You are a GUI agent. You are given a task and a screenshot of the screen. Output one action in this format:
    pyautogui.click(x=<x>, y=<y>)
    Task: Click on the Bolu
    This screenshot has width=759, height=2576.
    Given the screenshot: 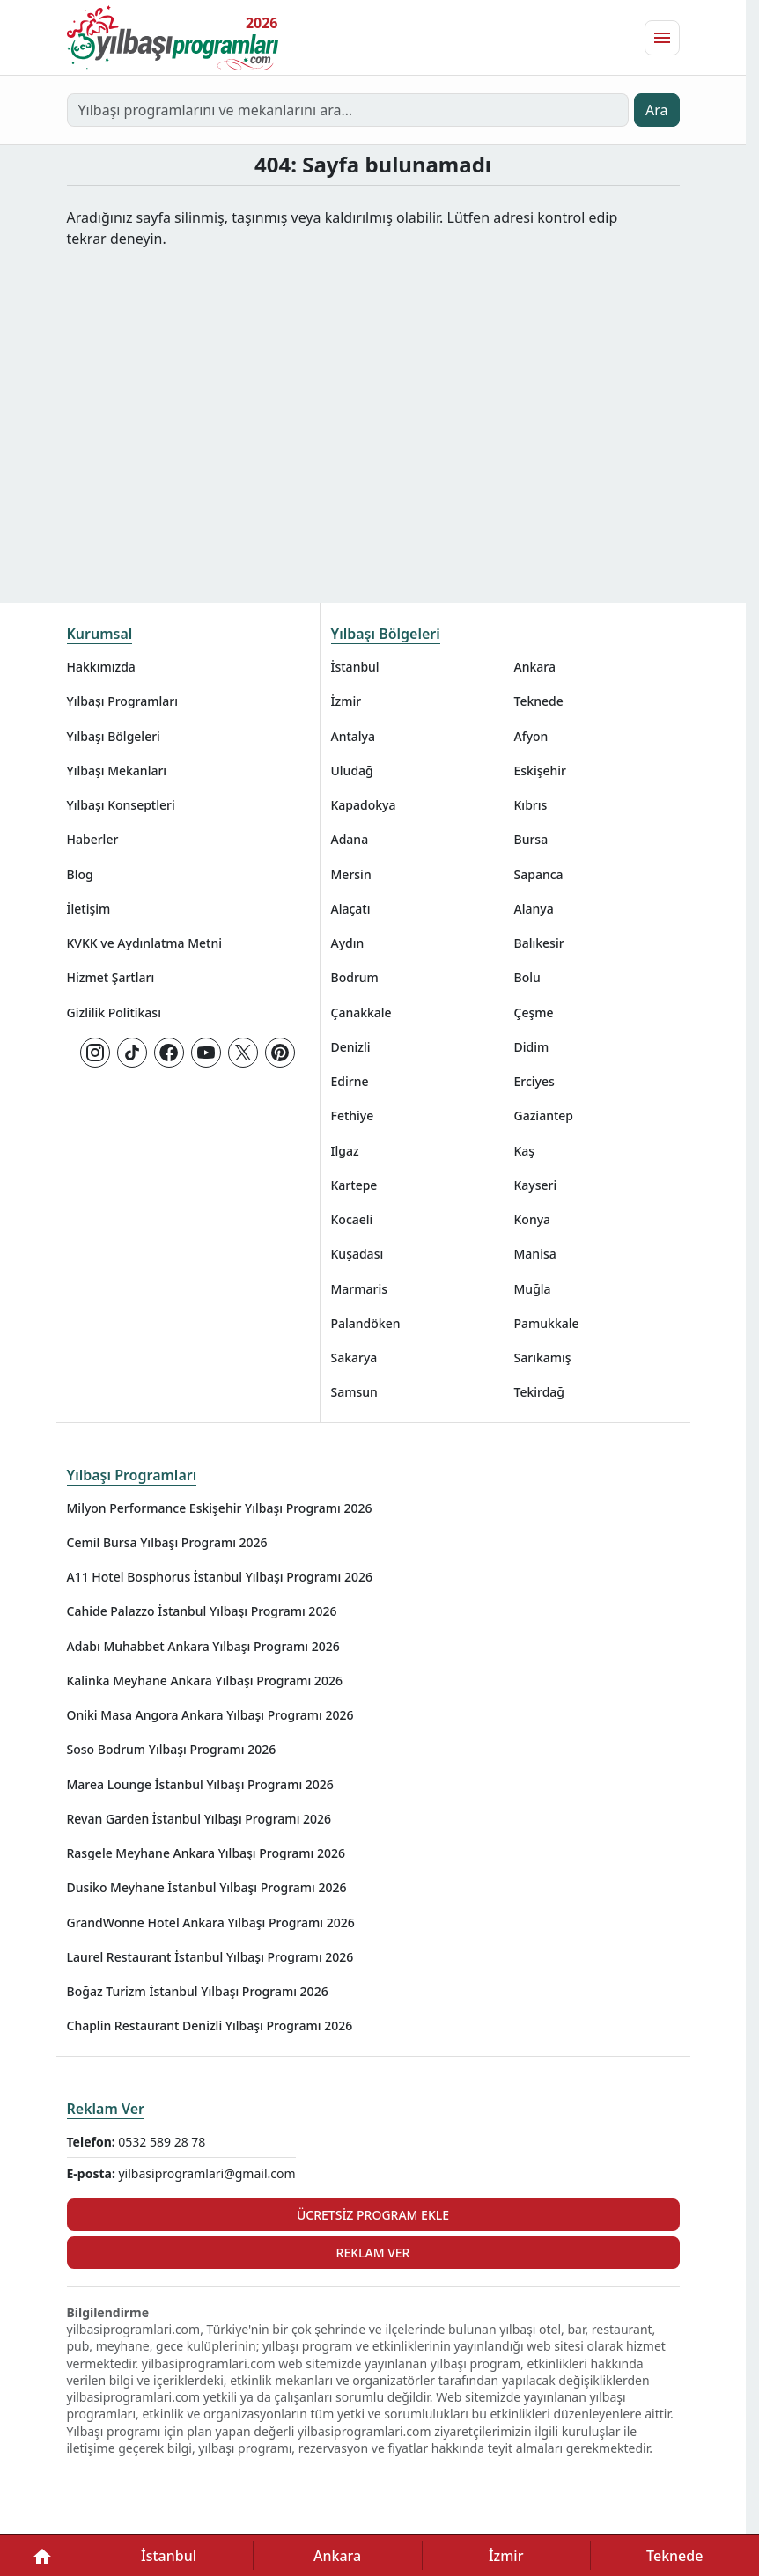 What is the action you would take?
    pyautogui.click(x=527, y=977)
    